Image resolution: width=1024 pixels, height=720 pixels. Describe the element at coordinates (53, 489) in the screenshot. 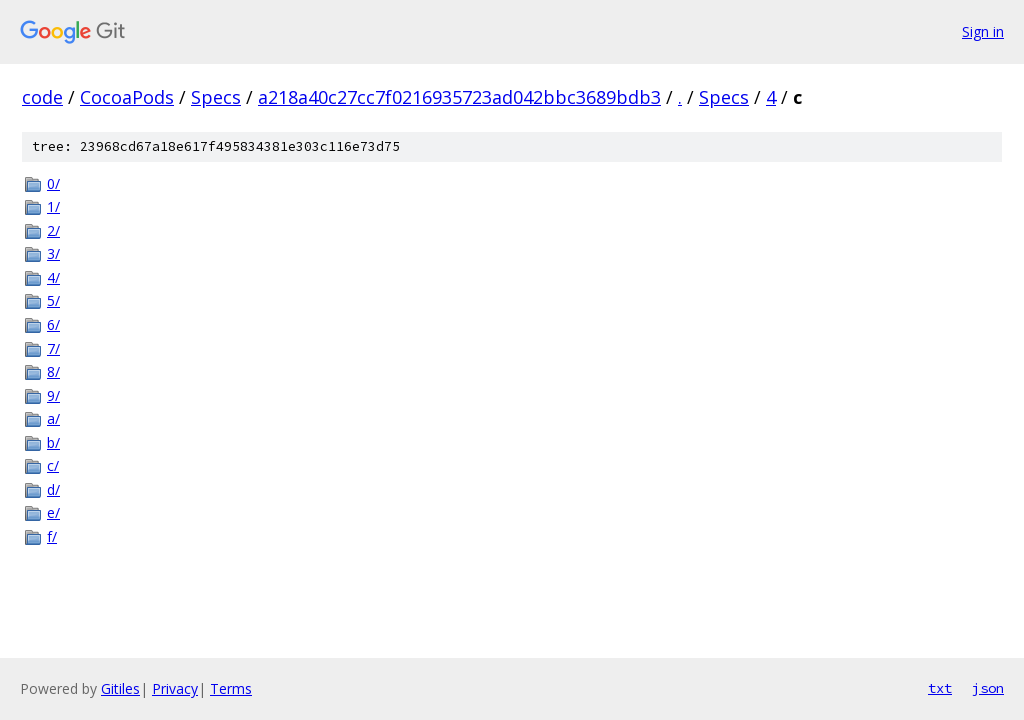

I see `d/` at that location.